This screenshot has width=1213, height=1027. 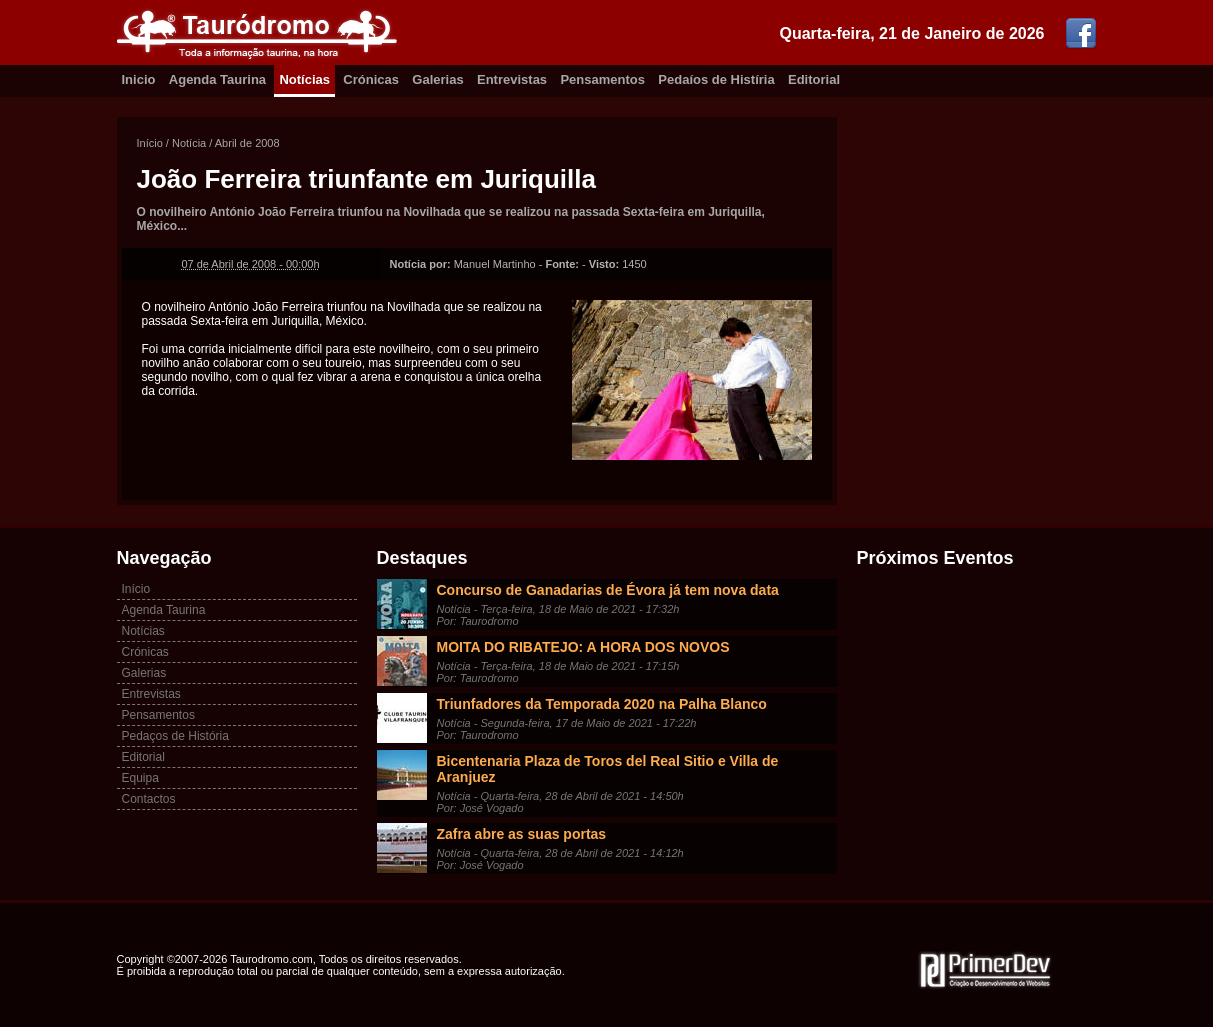 I want to click on Editorial, so click(x=814, y=79).